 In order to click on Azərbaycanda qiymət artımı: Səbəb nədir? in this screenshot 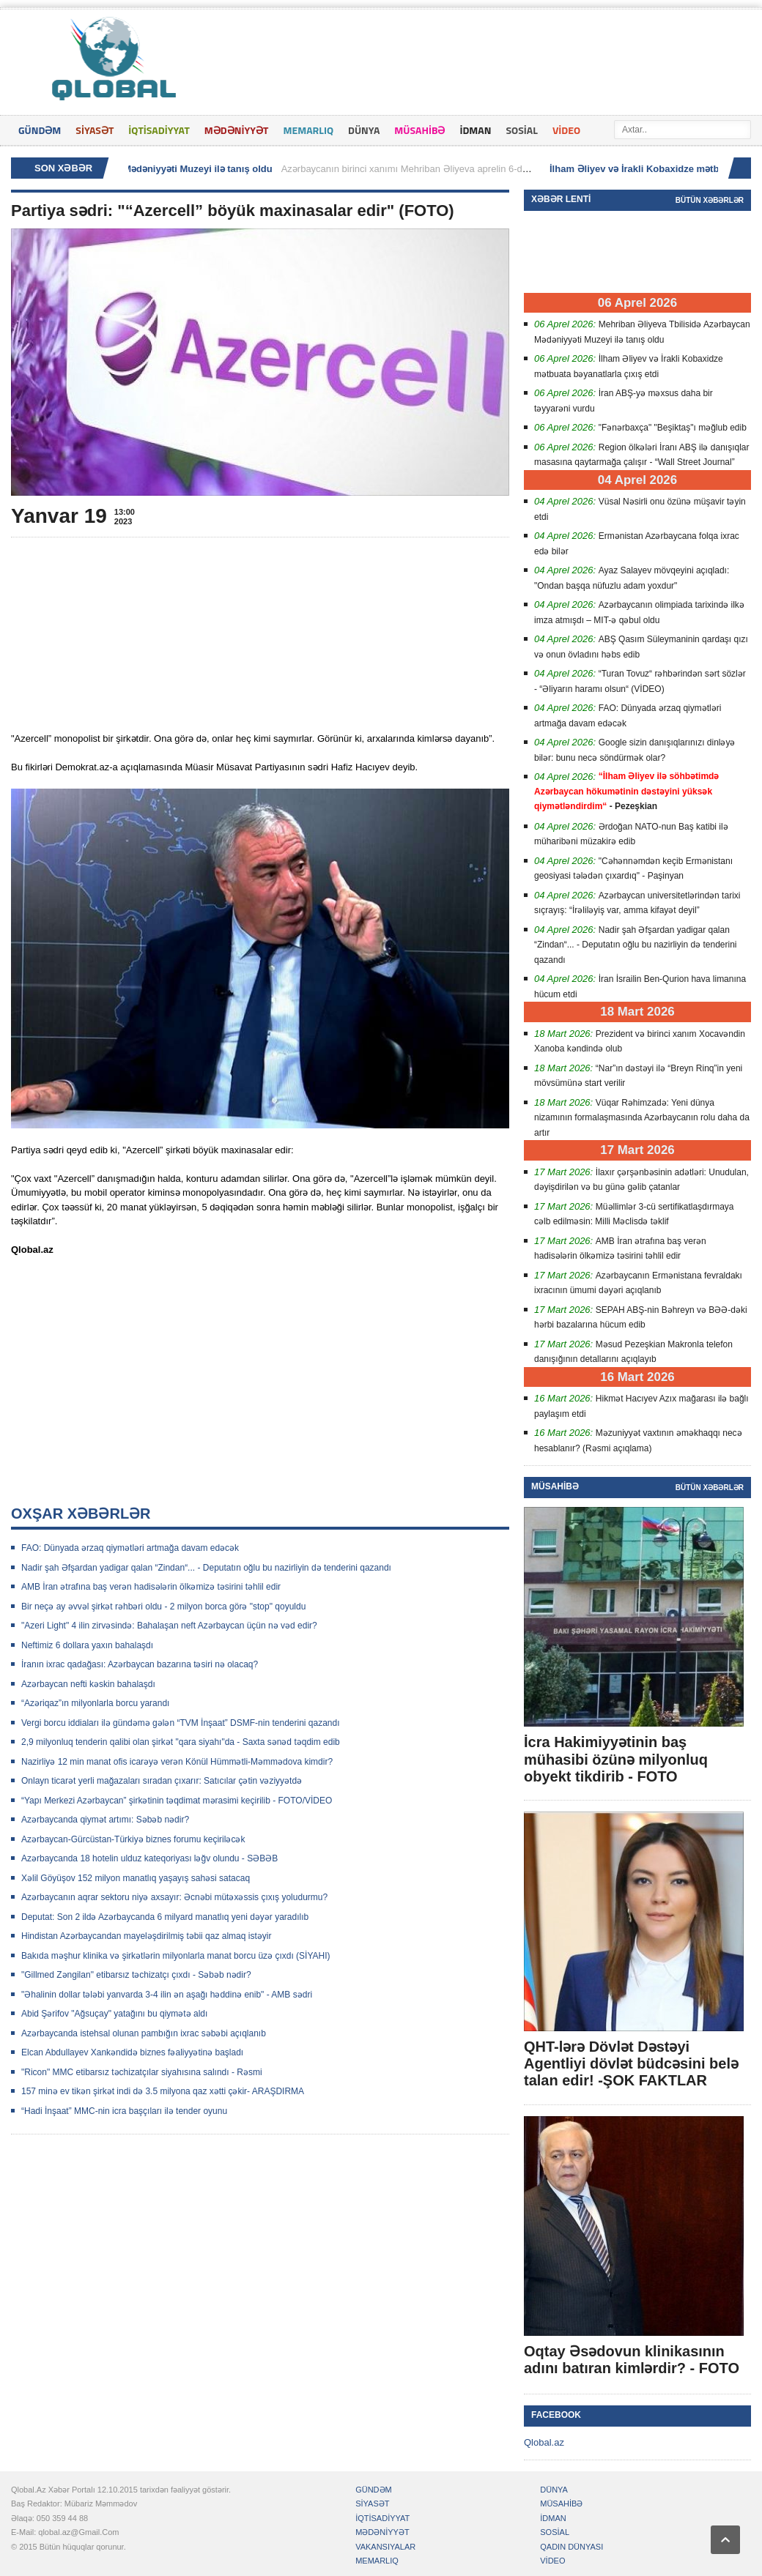, I will do `click(105, 1819)`.